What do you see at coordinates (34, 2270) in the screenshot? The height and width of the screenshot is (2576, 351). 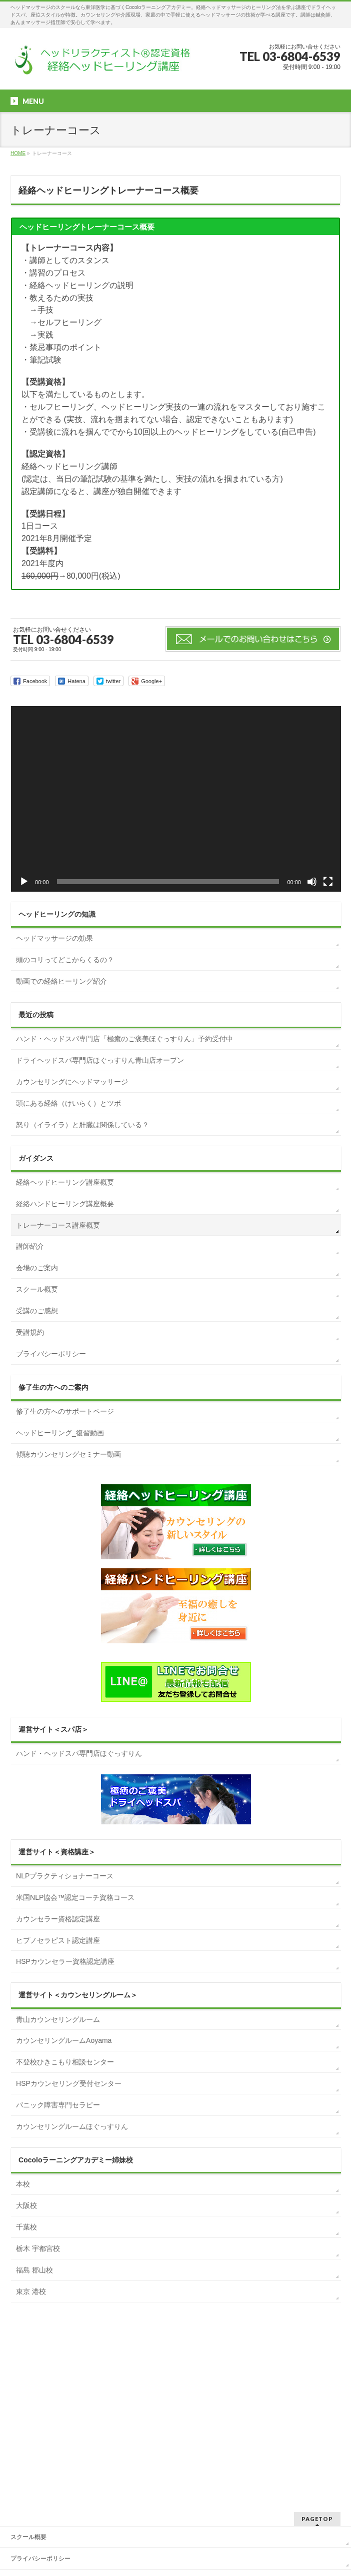 I see `福島 郡山校` at bounding box center [34, 2270].